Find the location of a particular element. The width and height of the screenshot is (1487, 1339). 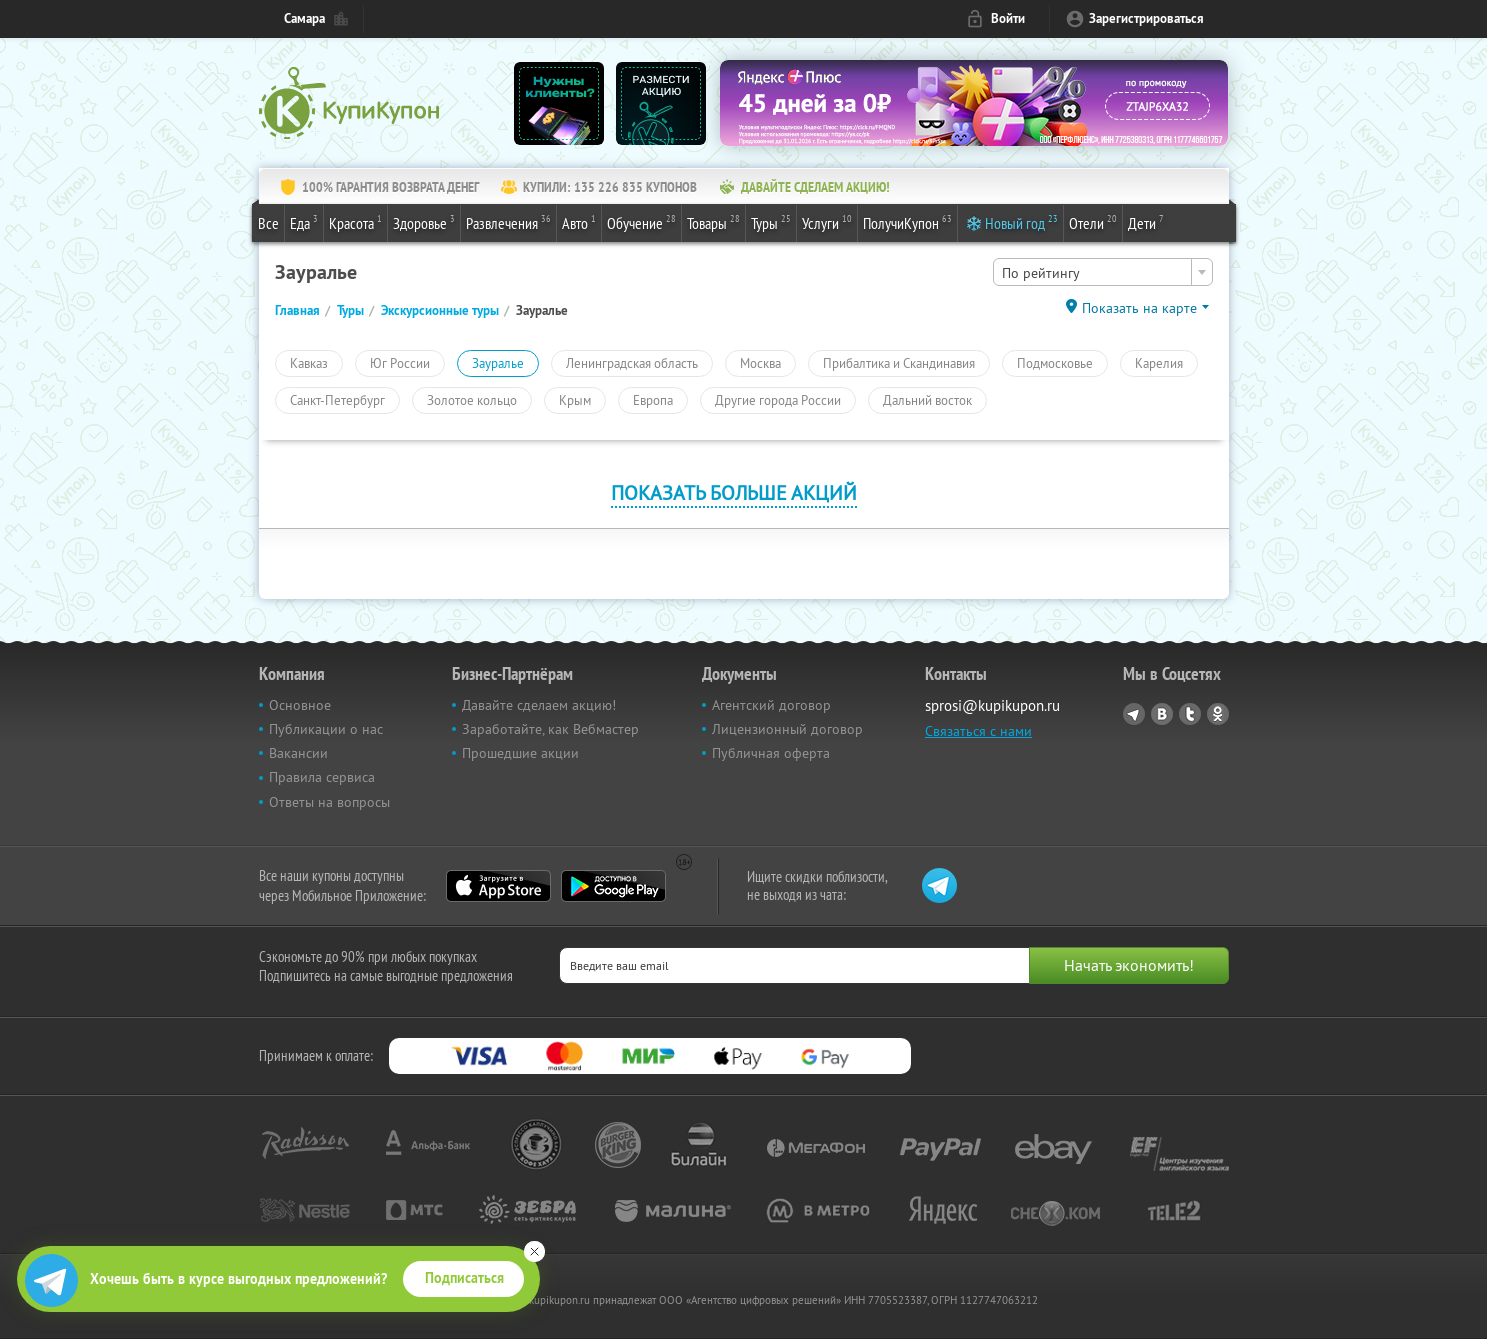

Google Play is located at coordinates (613, 886).